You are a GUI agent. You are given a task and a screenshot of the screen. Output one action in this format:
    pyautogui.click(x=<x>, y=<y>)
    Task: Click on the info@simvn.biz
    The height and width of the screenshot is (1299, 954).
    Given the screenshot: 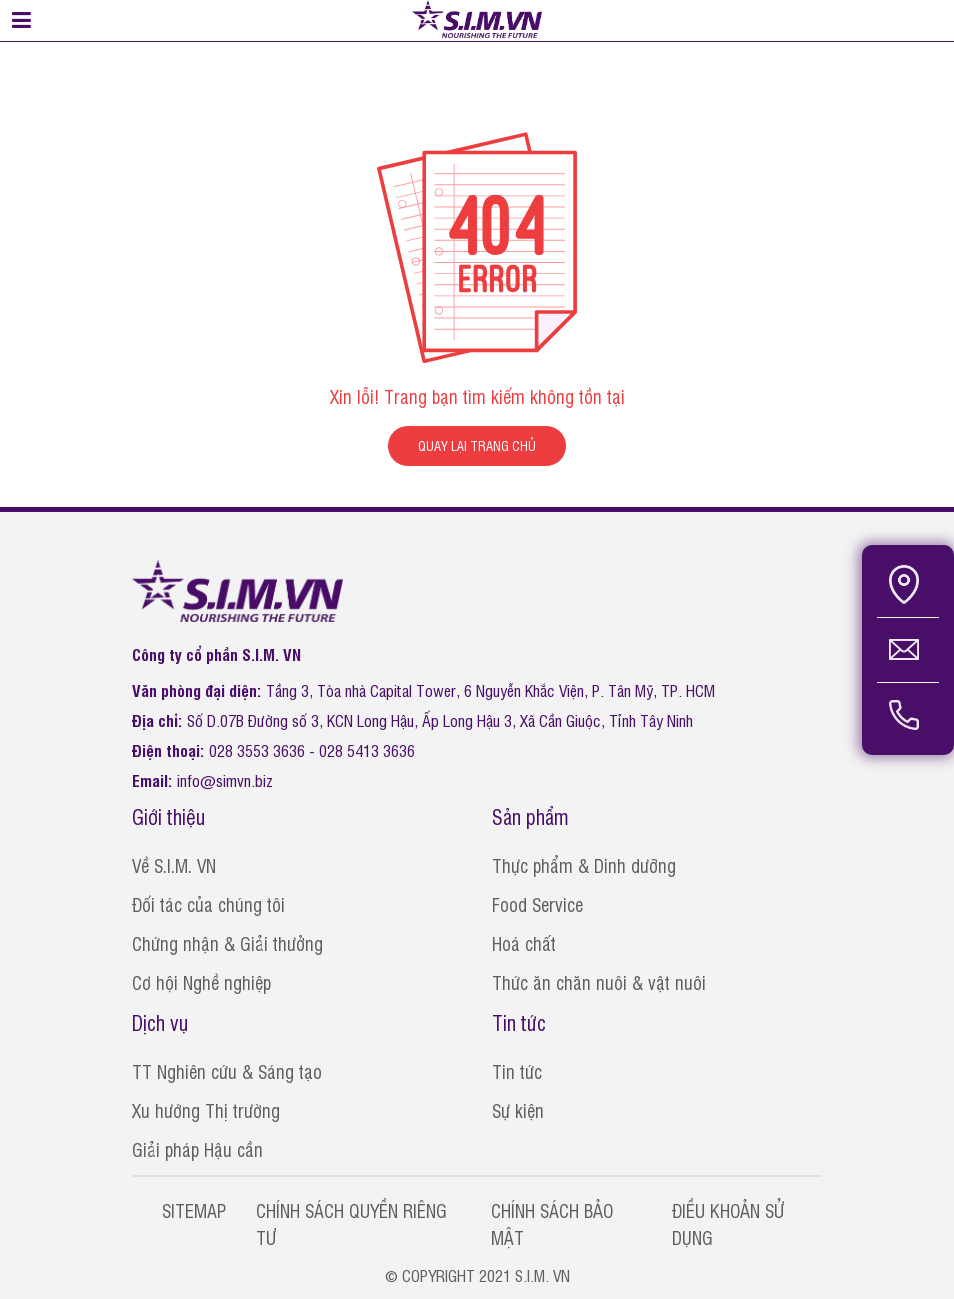 What is the action you would take?
    pyautogui.click(x=225, y=780)
    